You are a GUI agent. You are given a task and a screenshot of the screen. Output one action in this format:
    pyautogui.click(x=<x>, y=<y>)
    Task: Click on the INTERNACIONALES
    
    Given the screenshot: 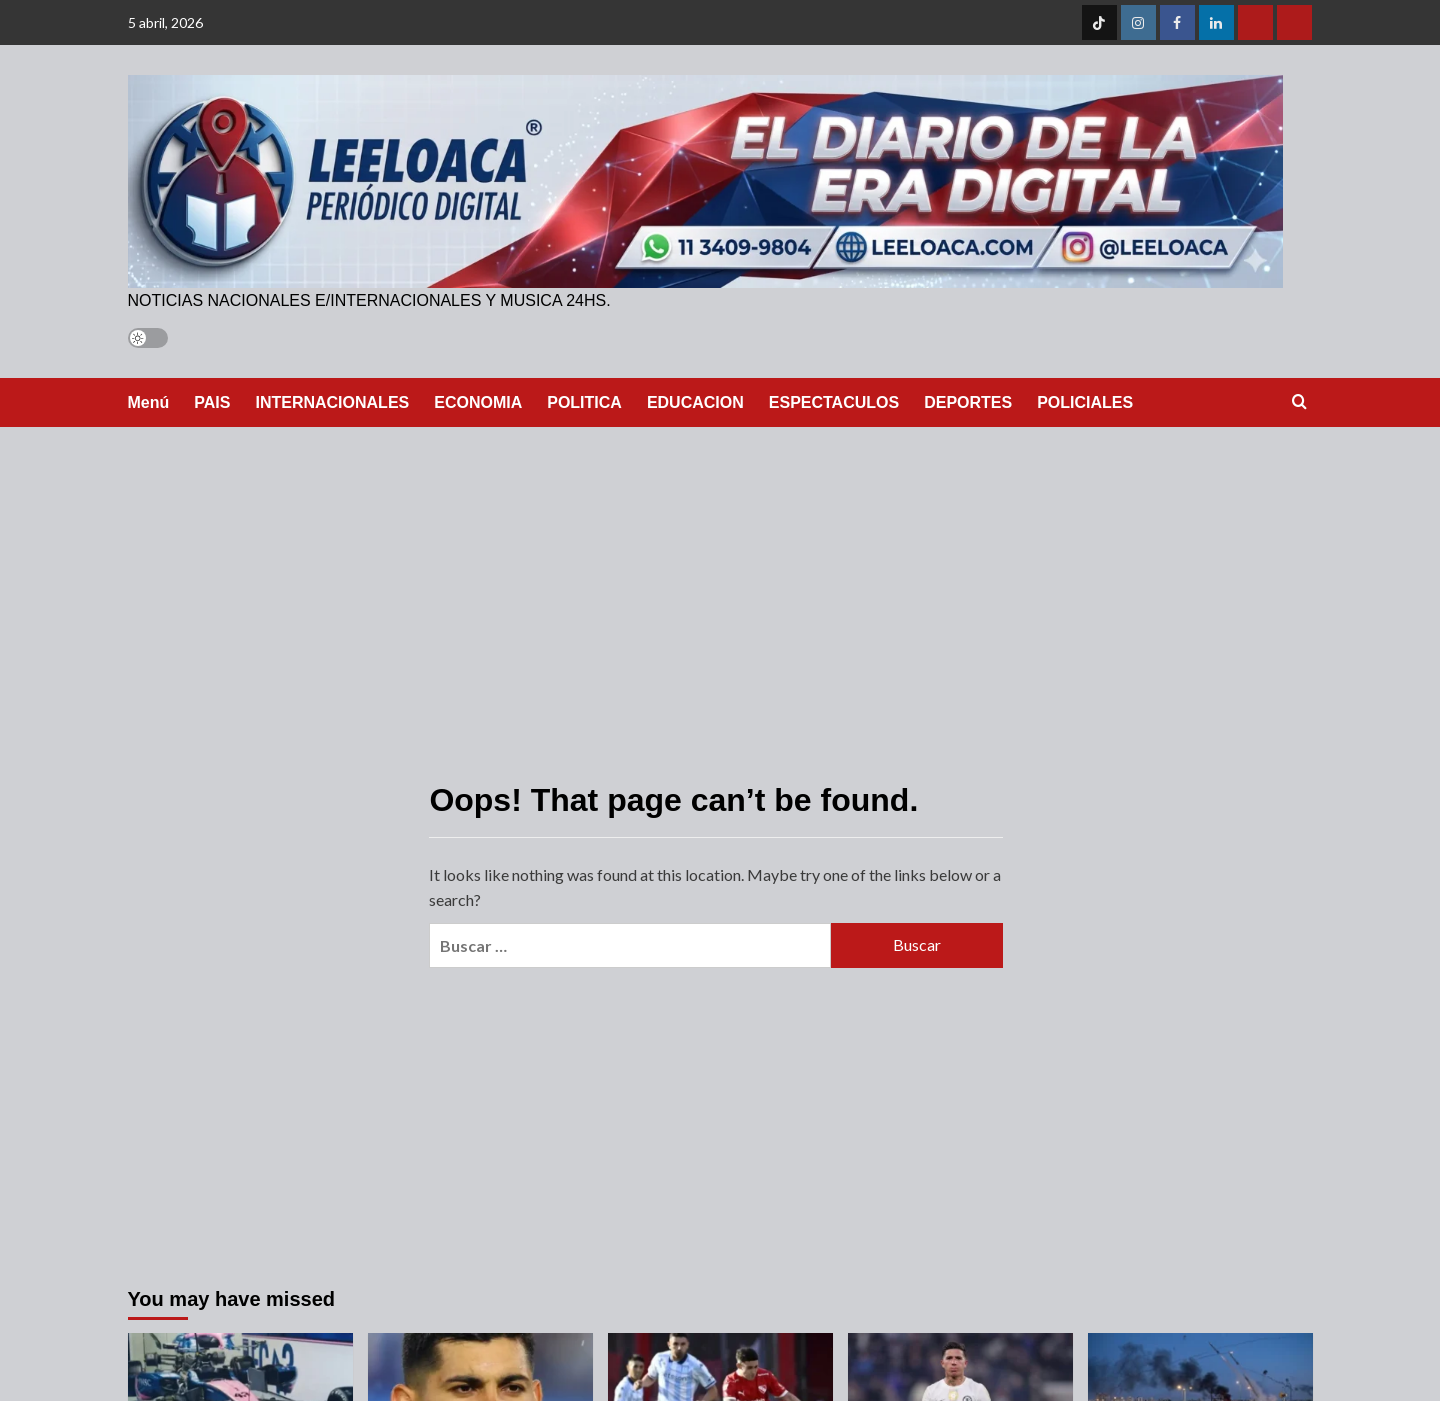 What is the action you would take?
    pyautogui.click(x=332, y=402)
    